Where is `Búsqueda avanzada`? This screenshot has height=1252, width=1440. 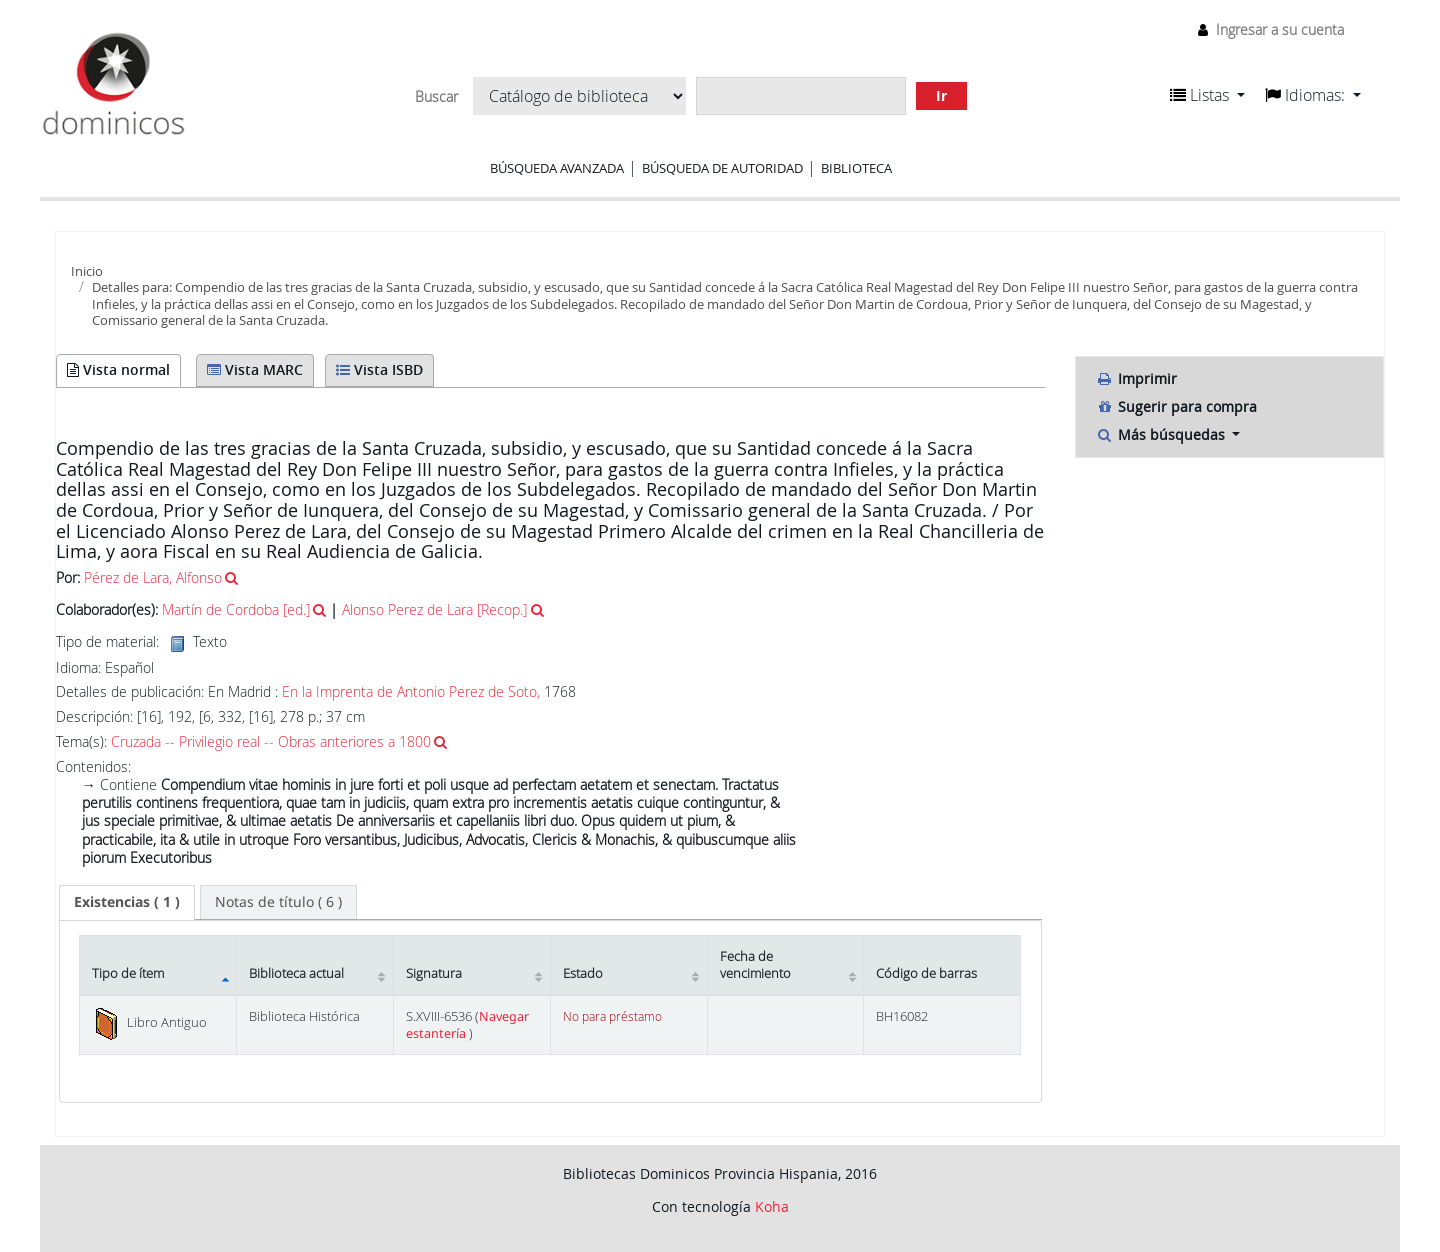 Búsqueda avanzada is located at coordinates (557, 168).